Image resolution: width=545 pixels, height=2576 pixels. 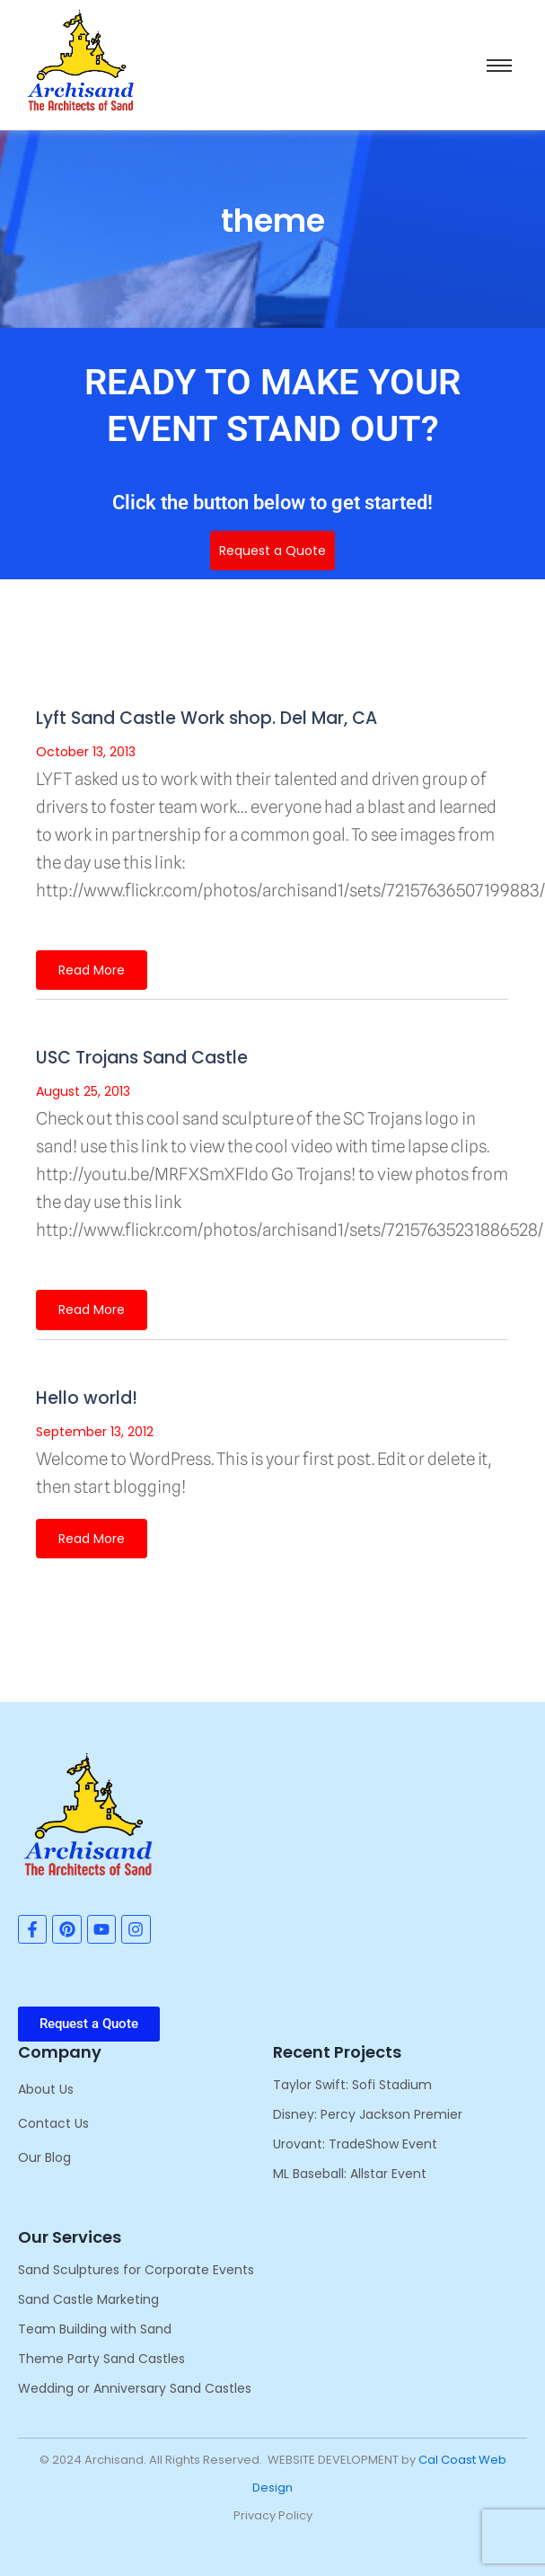 I want to click on Disney: Percy Jackson Premier, so click(x=367, y=2114).